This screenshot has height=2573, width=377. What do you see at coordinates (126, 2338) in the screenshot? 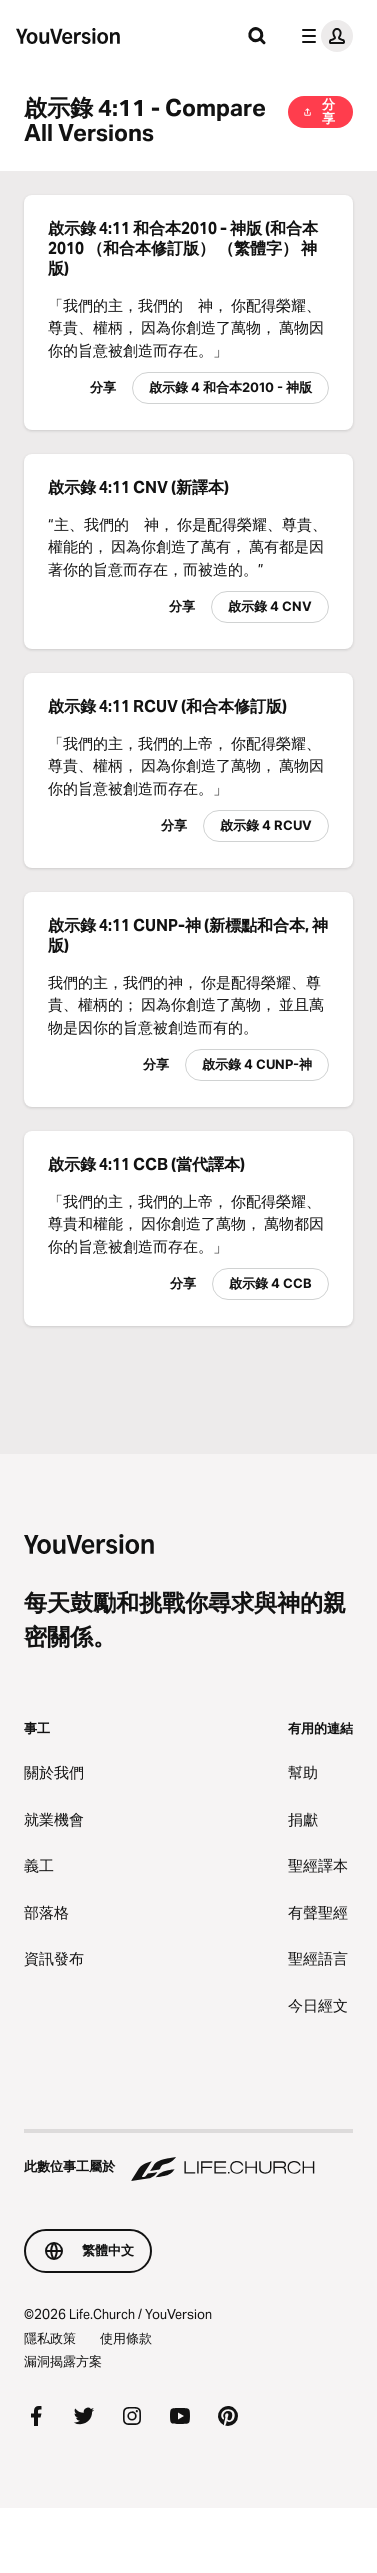
I see `使用條款` at bounding box center [126, 2338].